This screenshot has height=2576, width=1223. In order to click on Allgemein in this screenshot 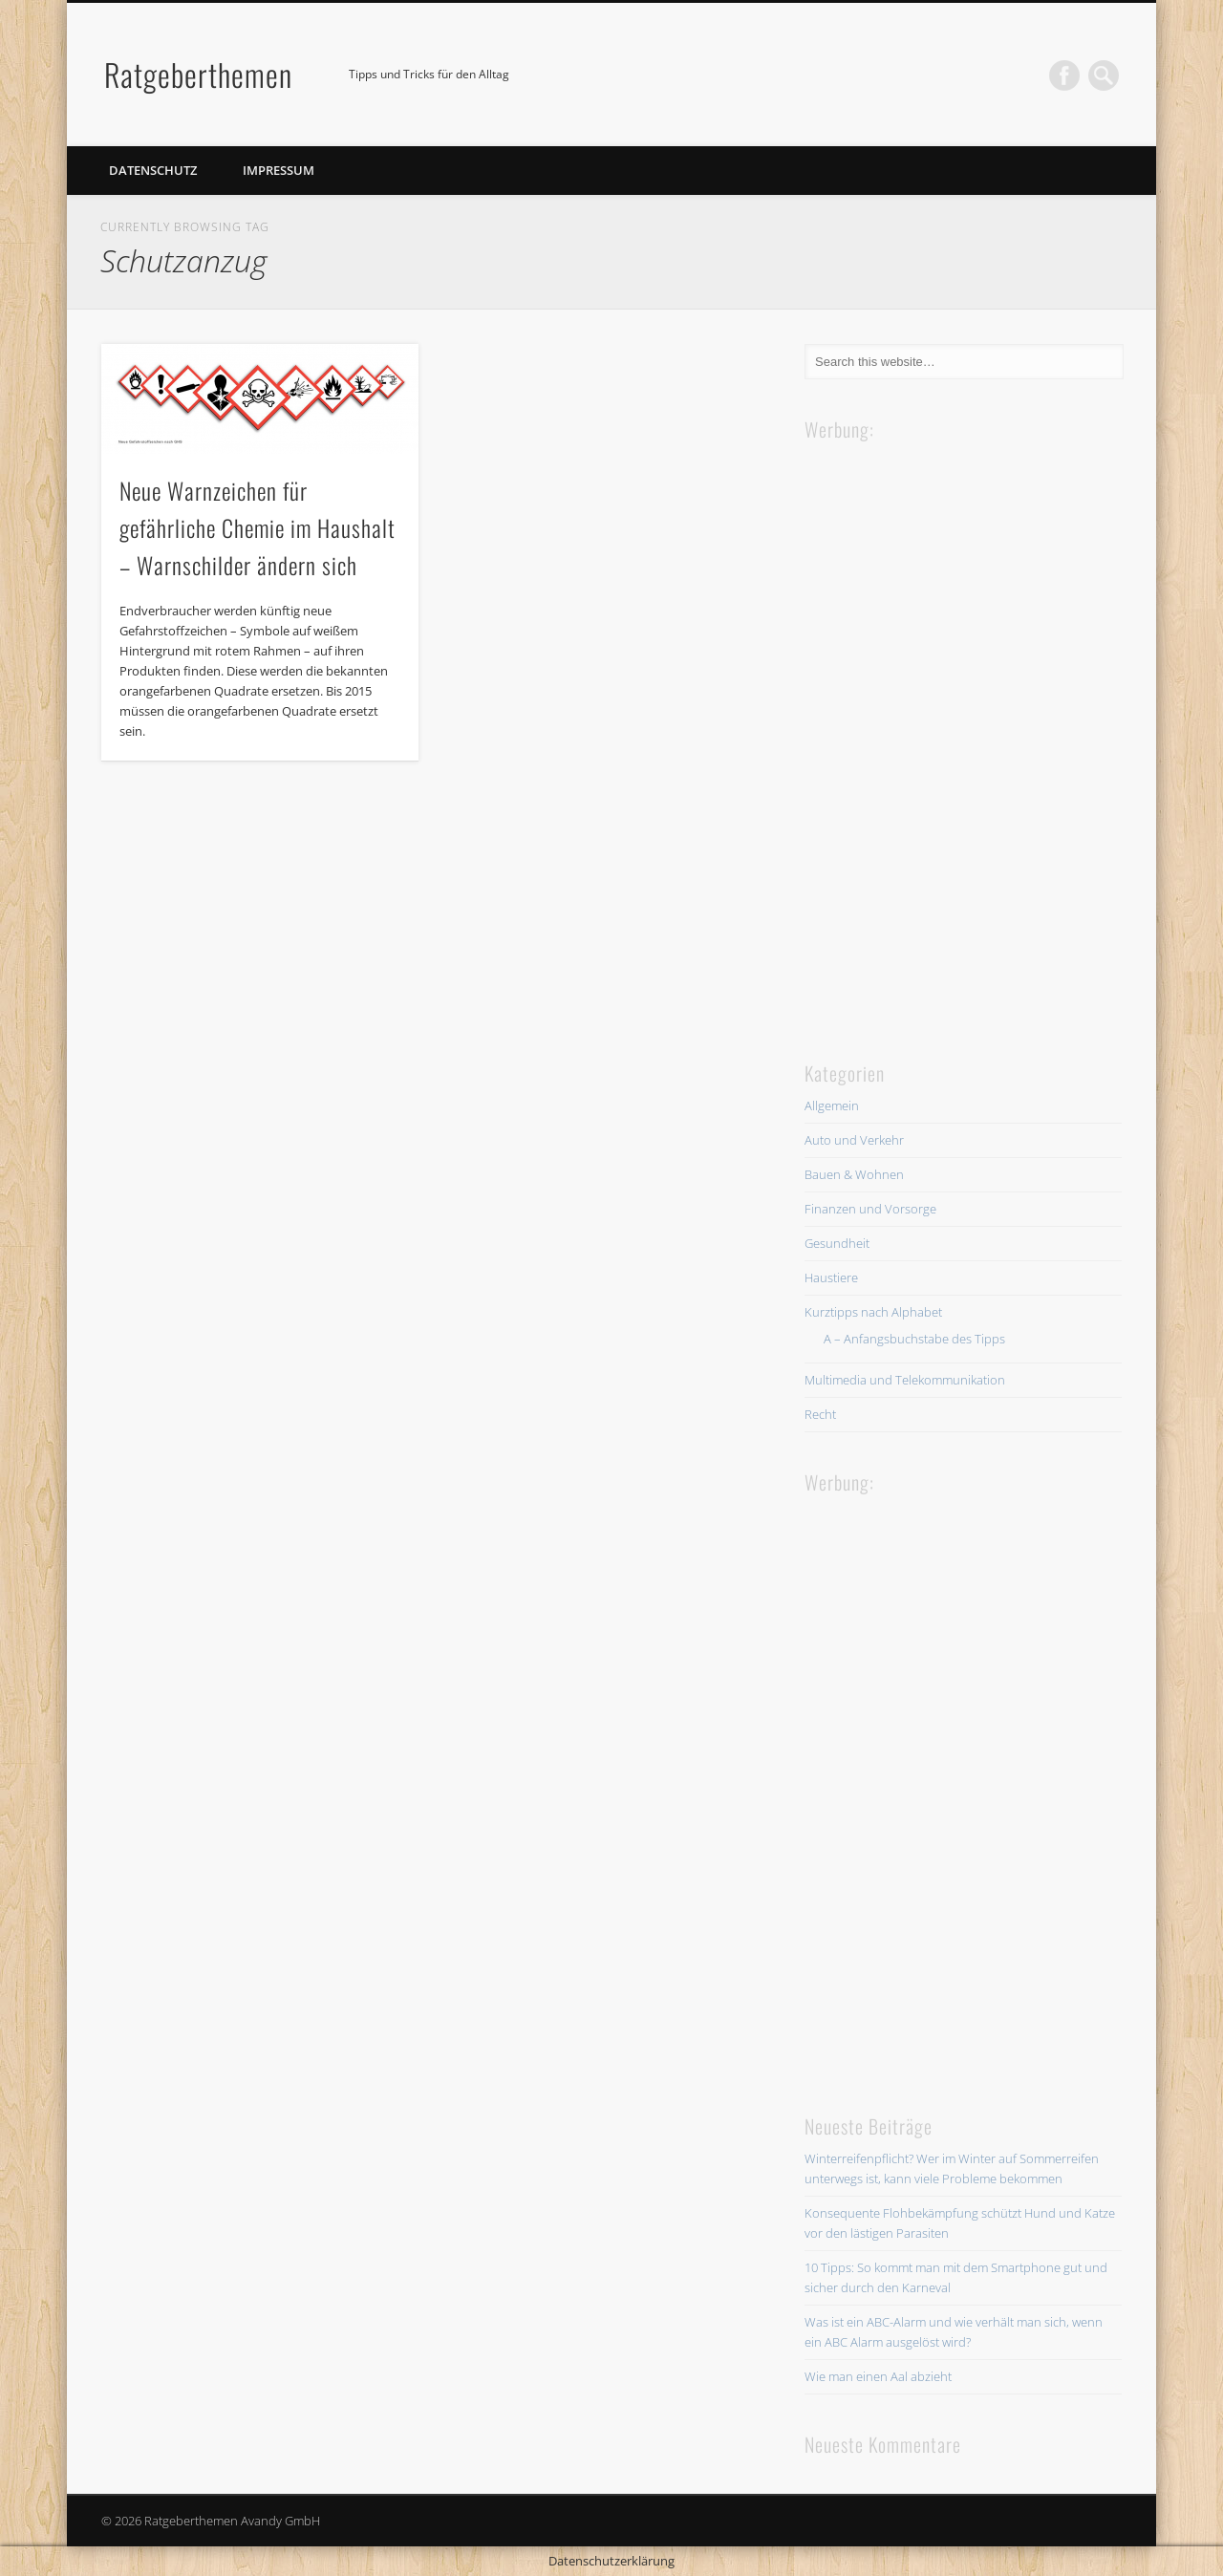, I will do `click(832, 1105)`.